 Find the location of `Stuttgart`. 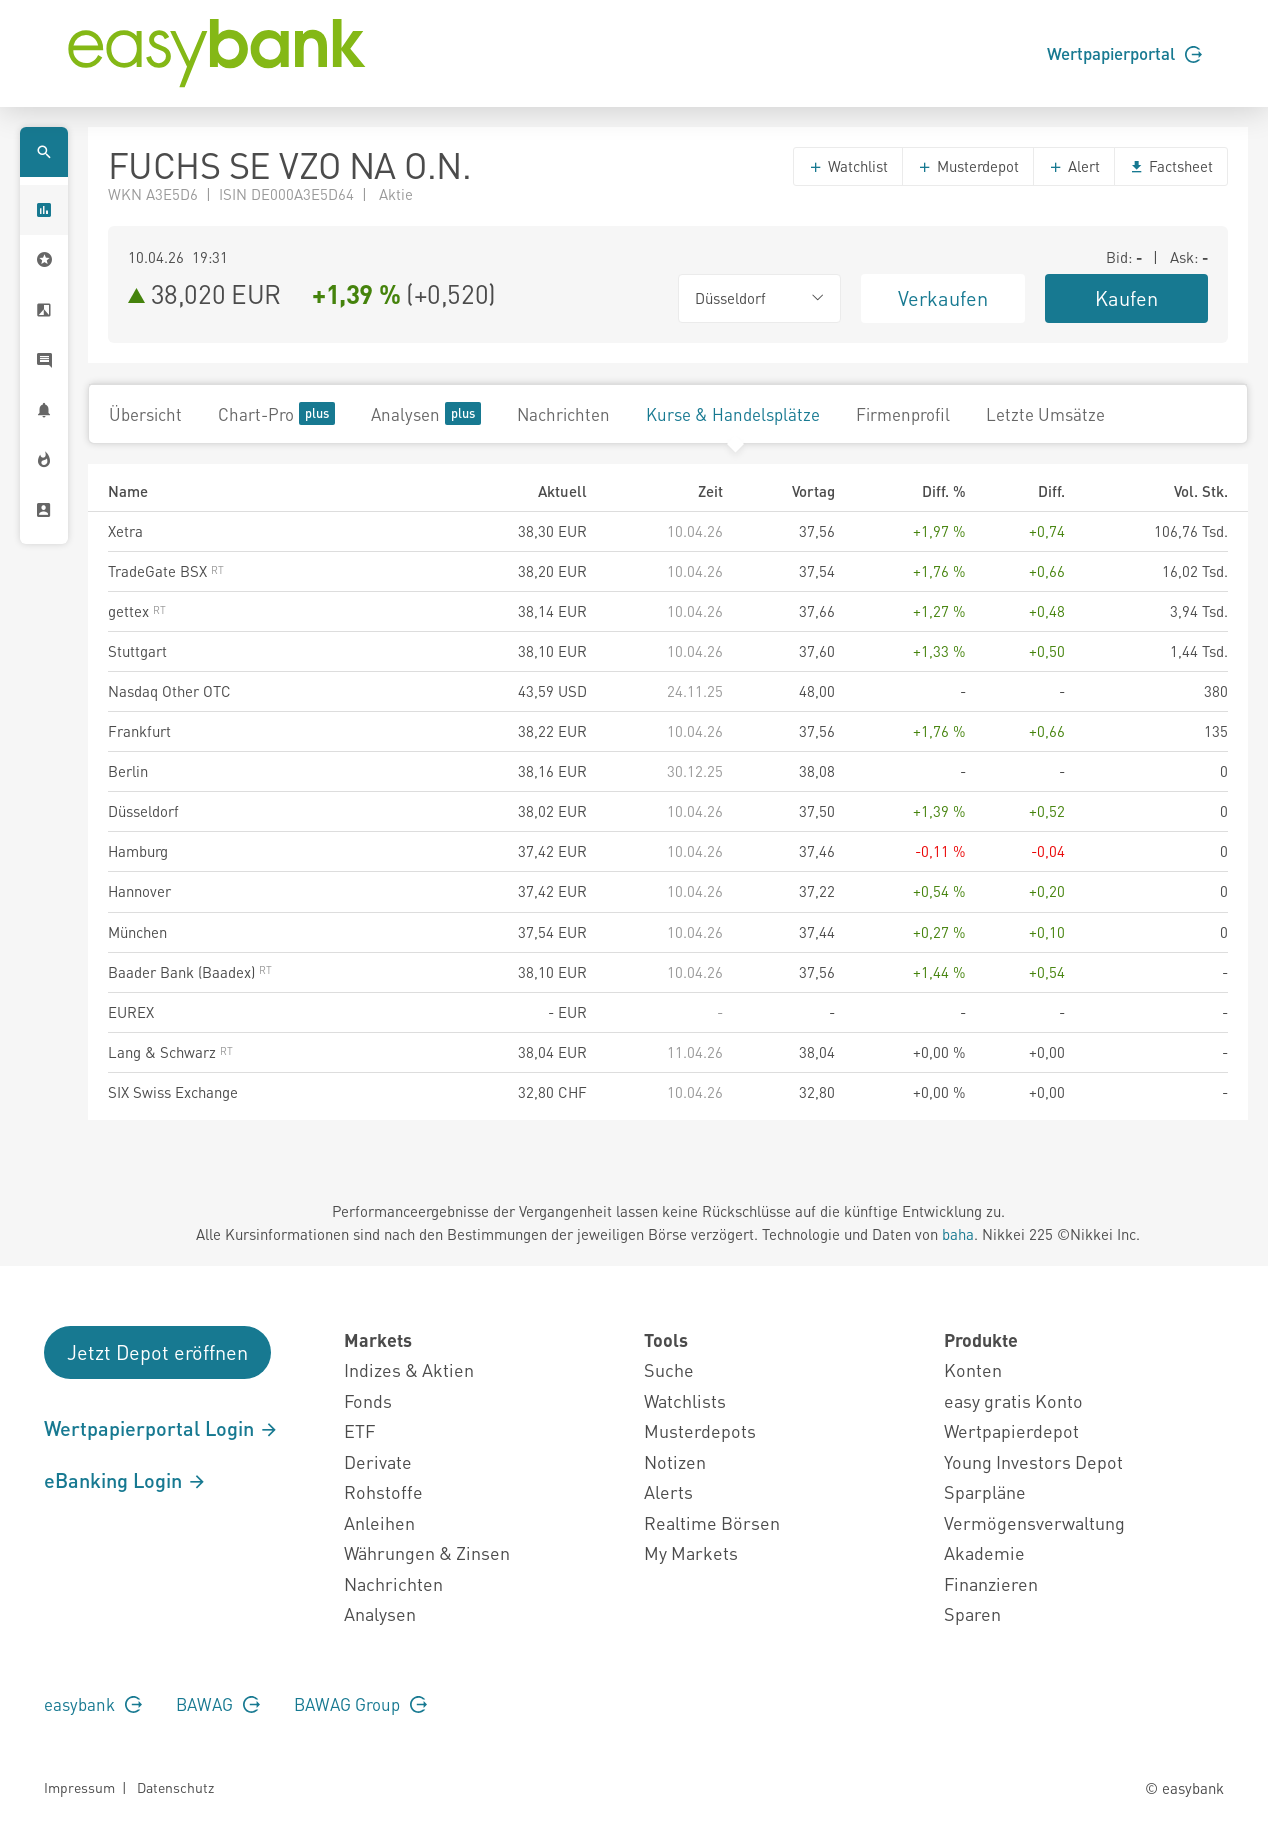

Stuttgart is located at coordinates (137, 651).